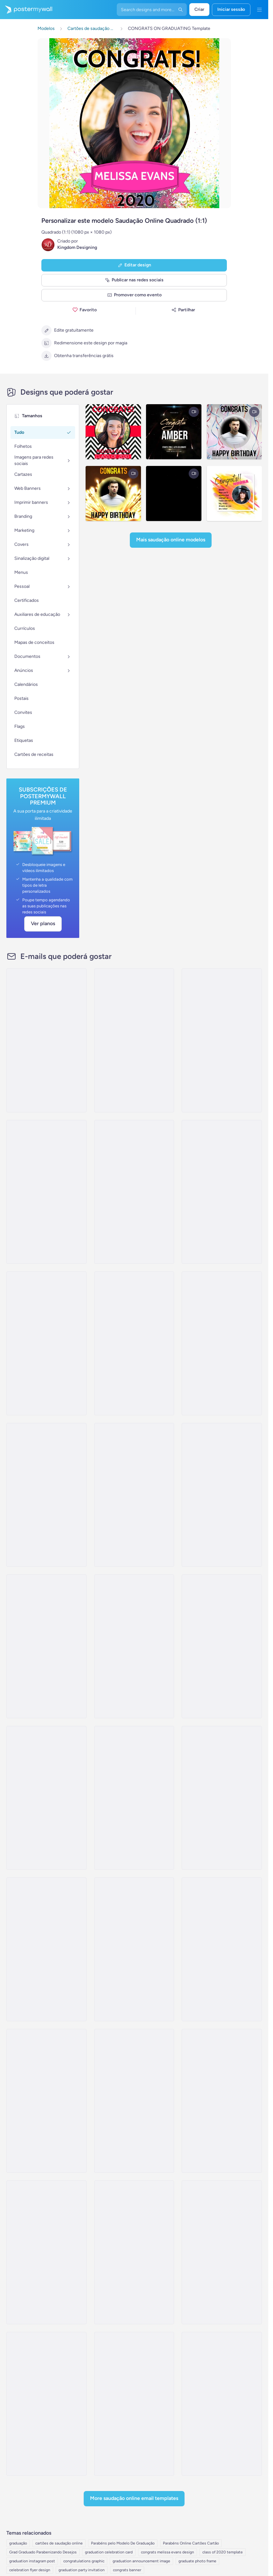 This screenshot has width=273, height=2576. I want to click on [Event Promotion Email Template 'Formal Dinner' for Graduation], so click(222, 2252).